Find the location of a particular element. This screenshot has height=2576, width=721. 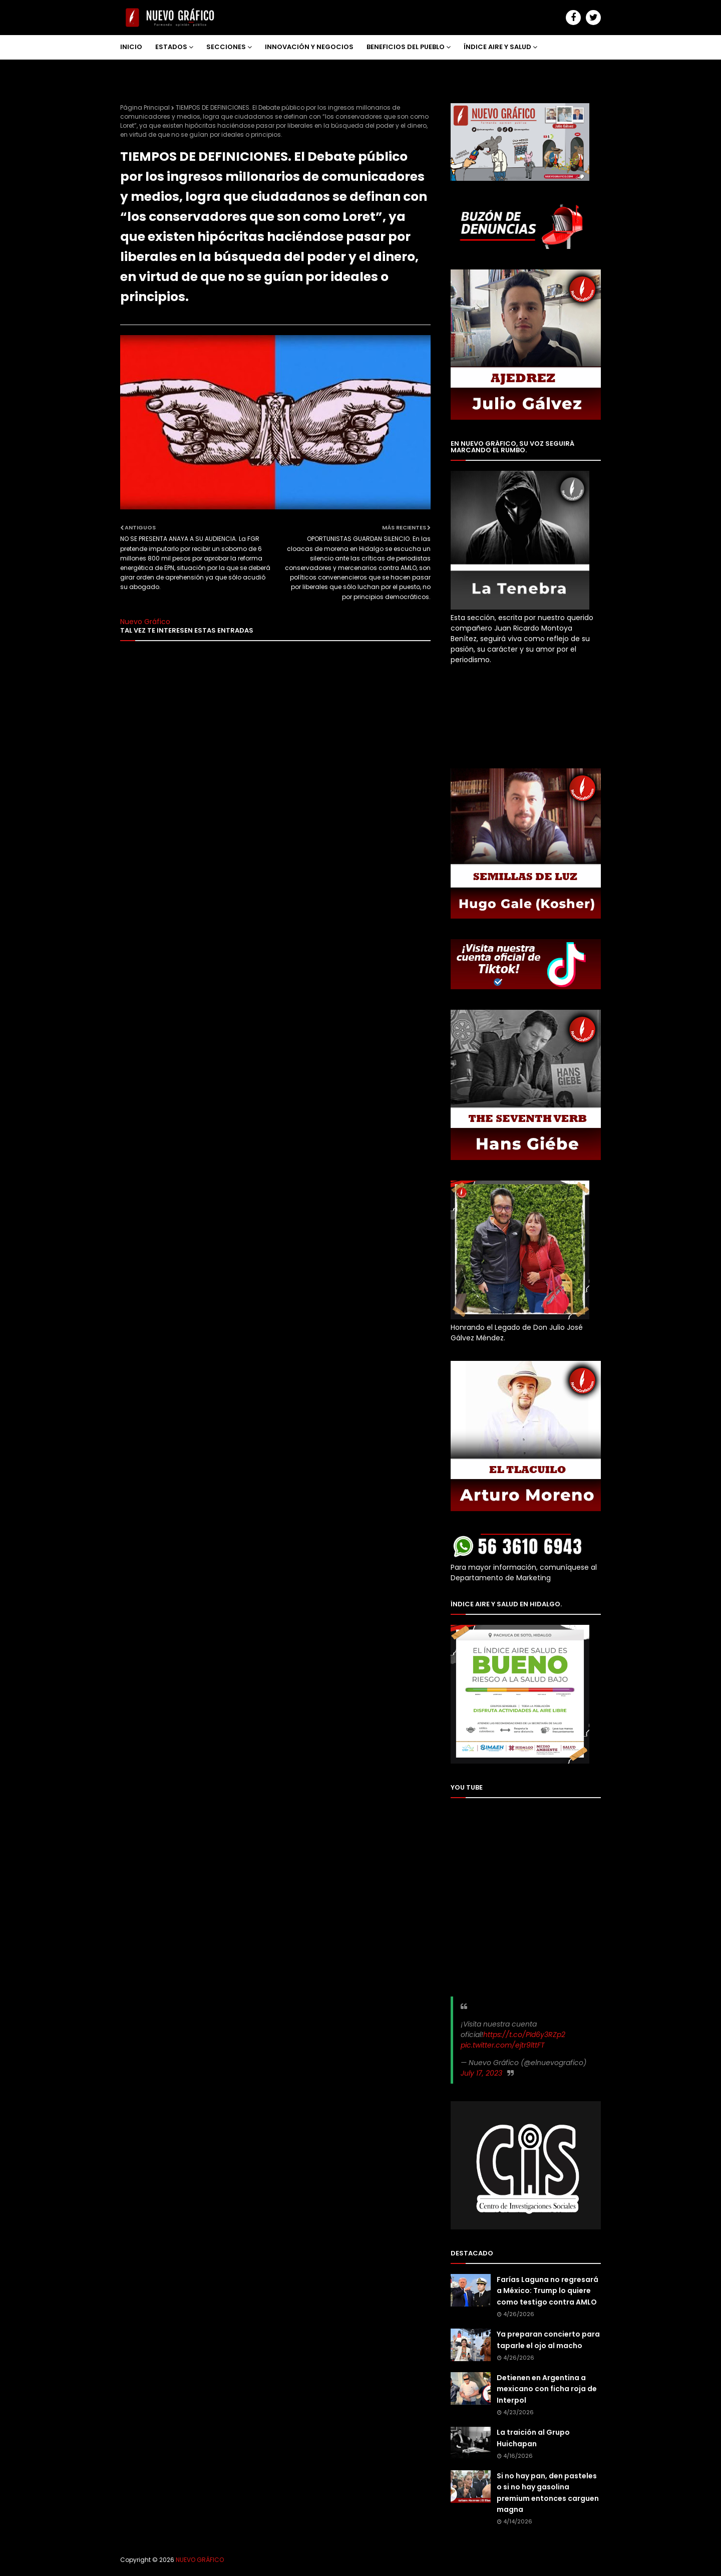

INNOVACIÓN Y NEGOCIOS [menuitem] is located at coordinates (309, 47).